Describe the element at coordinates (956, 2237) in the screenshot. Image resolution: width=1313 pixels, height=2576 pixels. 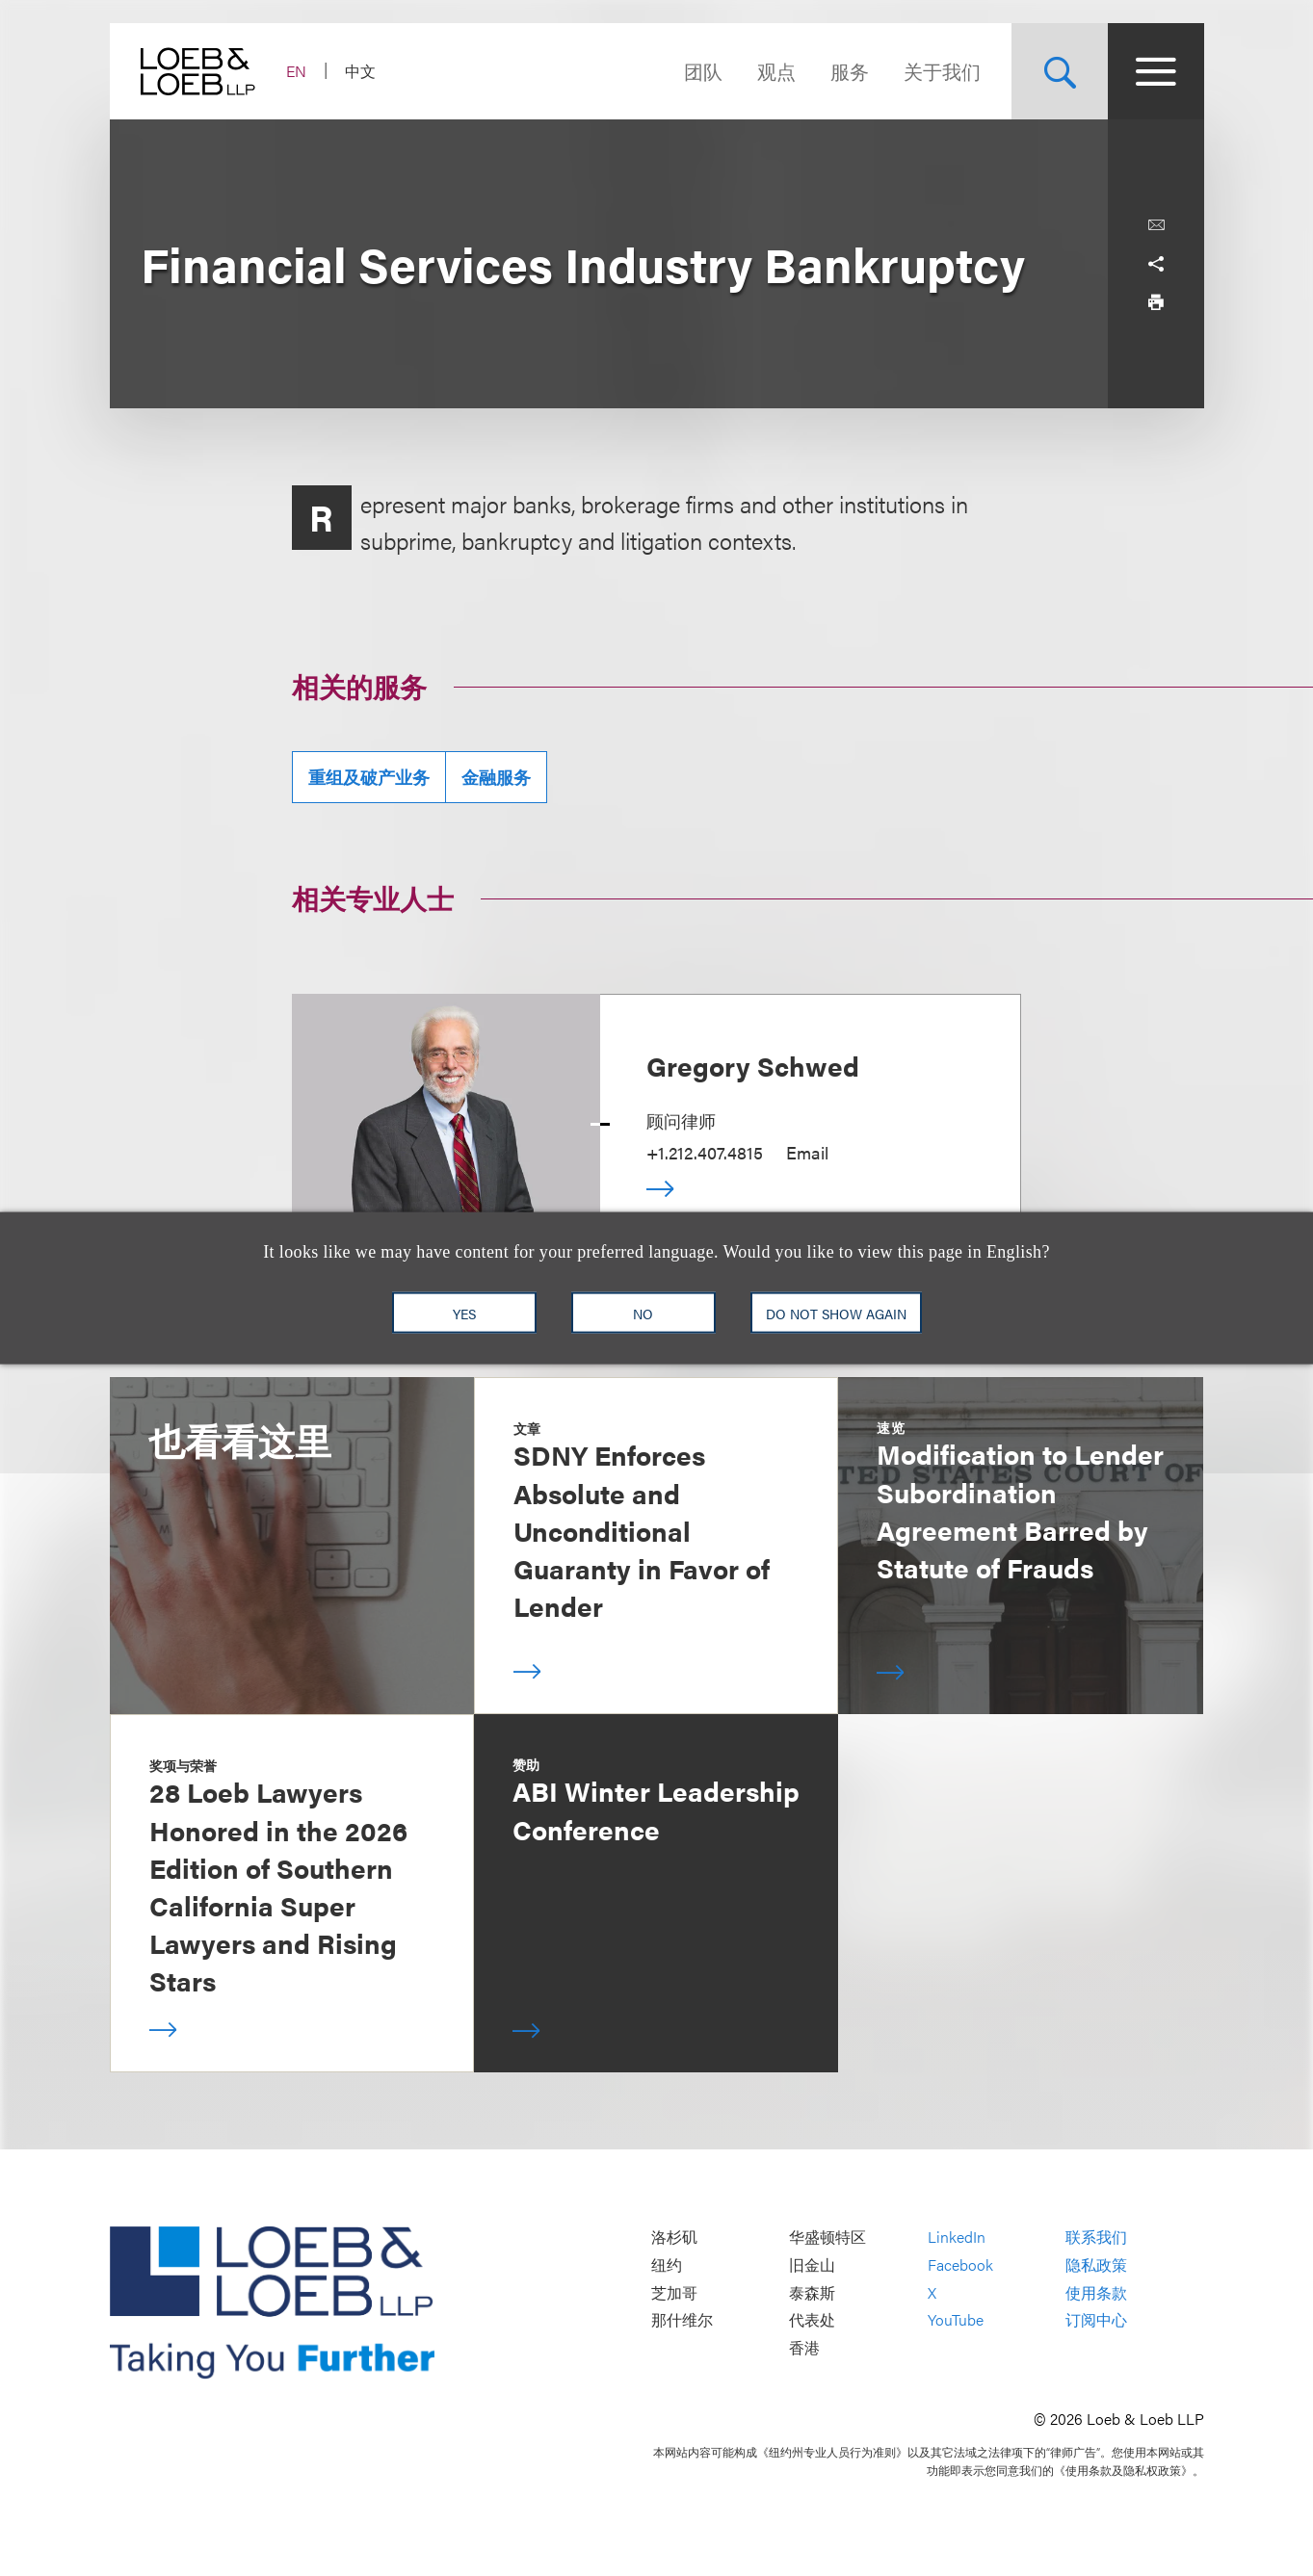
I see `LinkedIn` at that location.